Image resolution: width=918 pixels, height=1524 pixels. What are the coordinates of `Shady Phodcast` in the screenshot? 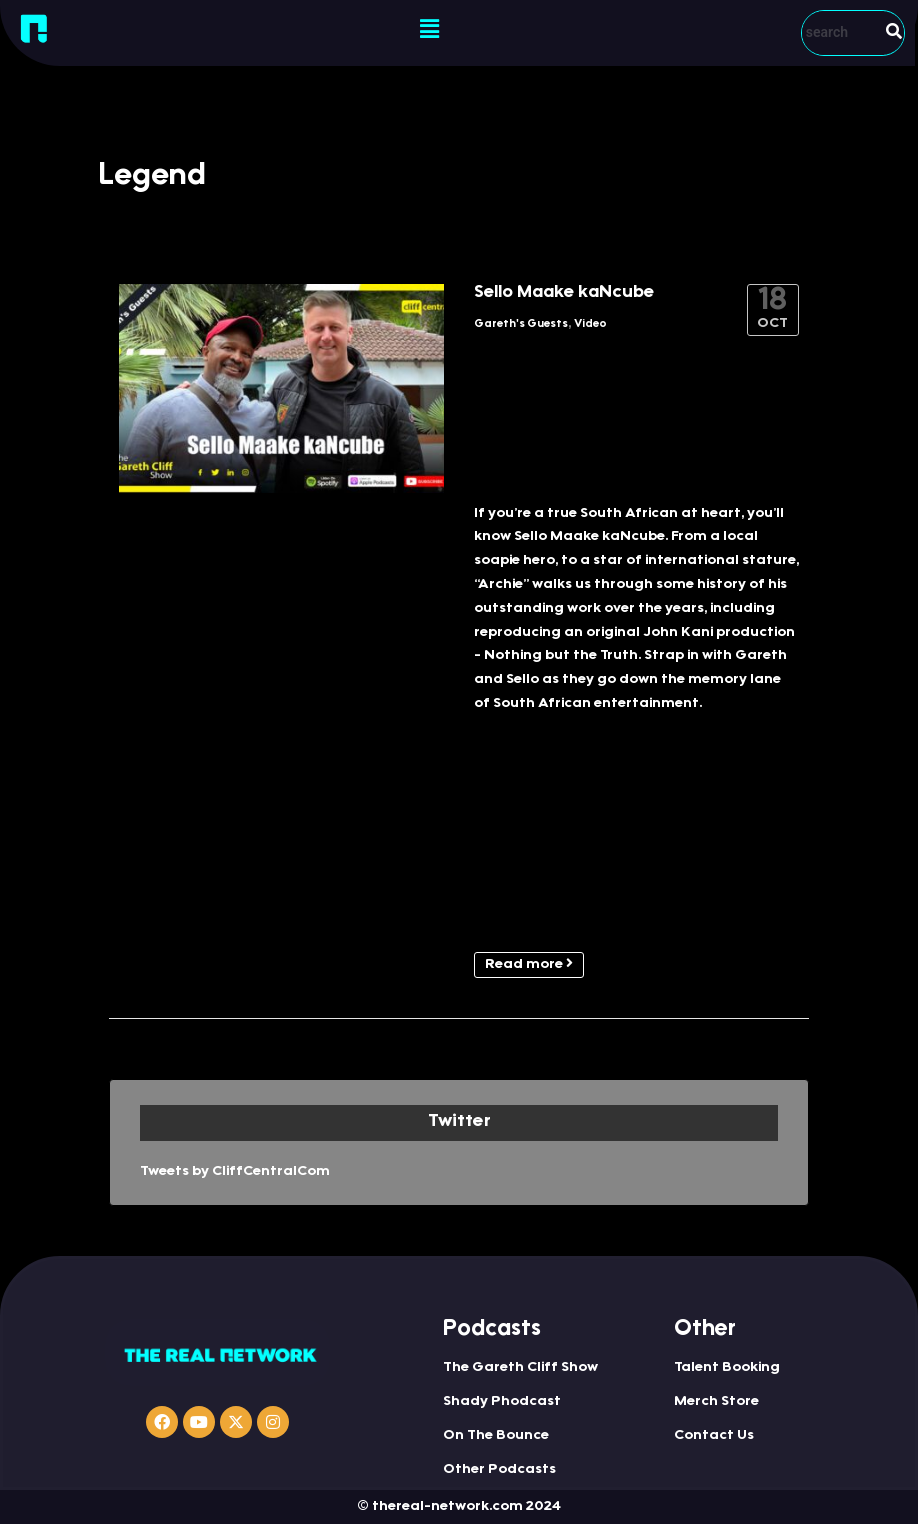 It's located at (502, 1402).